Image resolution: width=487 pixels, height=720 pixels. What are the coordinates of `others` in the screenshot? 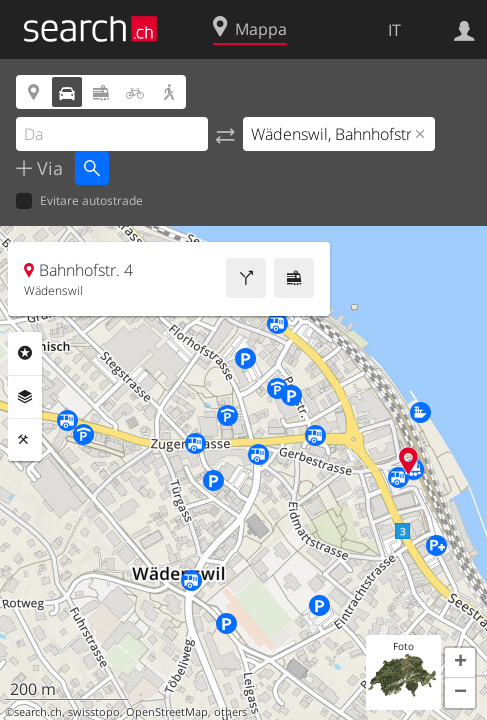 It's located at (230, 712).